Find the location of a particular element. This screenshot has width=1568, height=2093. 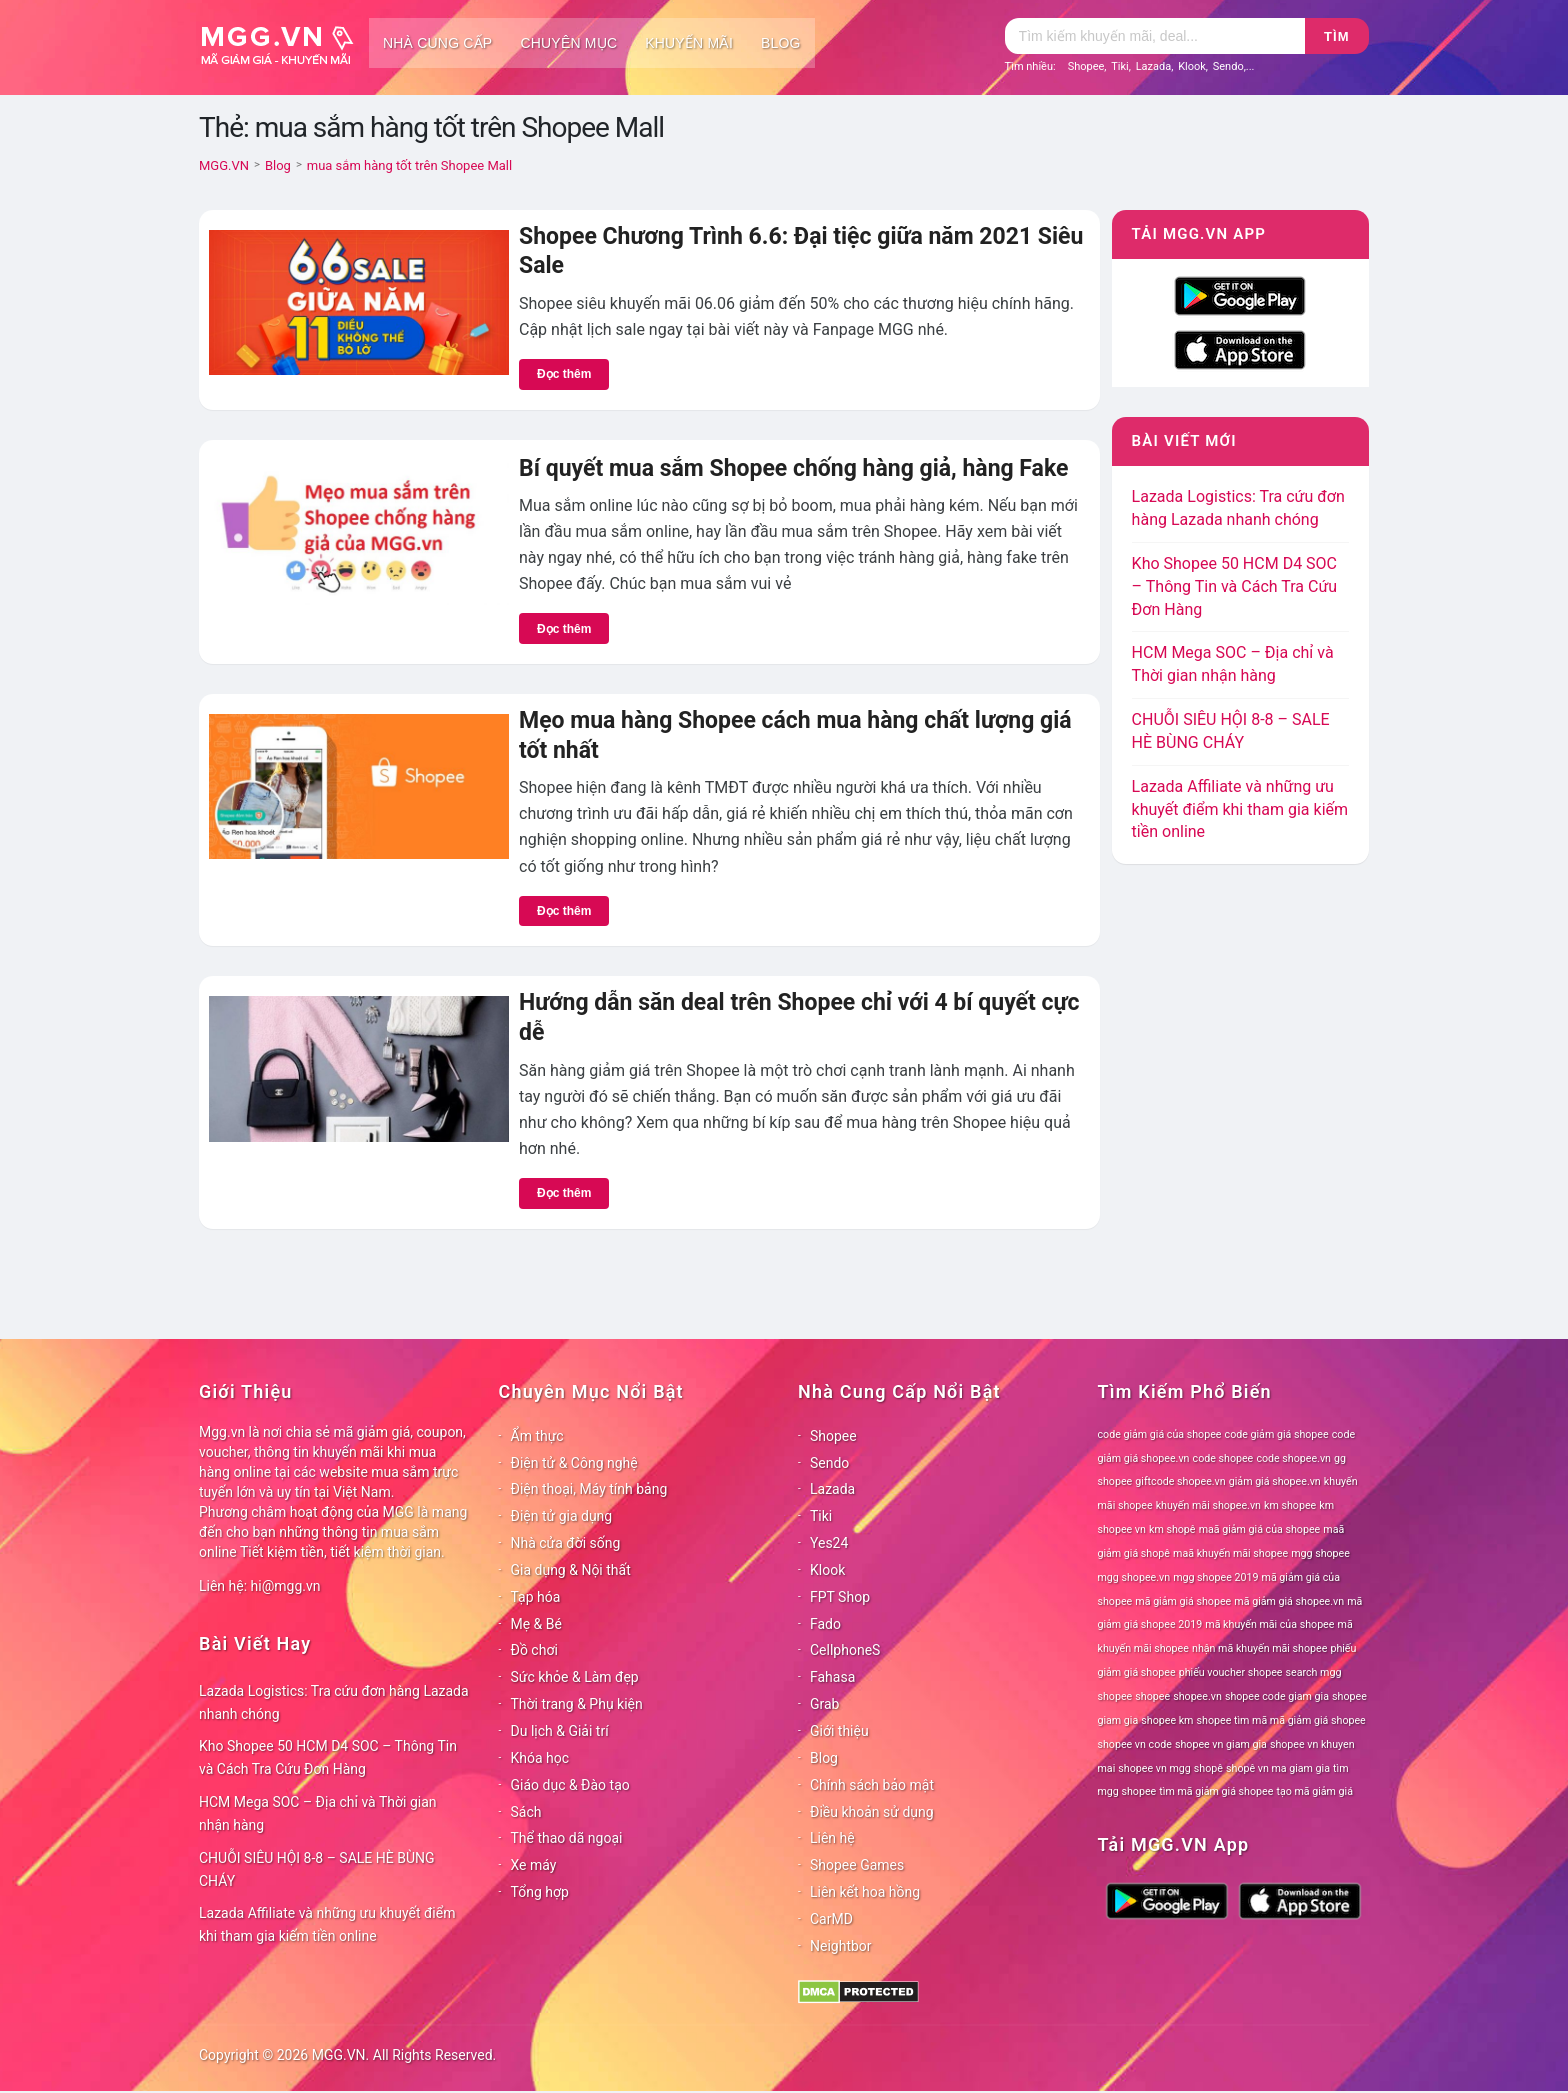

km shopee [km shopee (78 mục)] is located at coordinates (1290, 1505).